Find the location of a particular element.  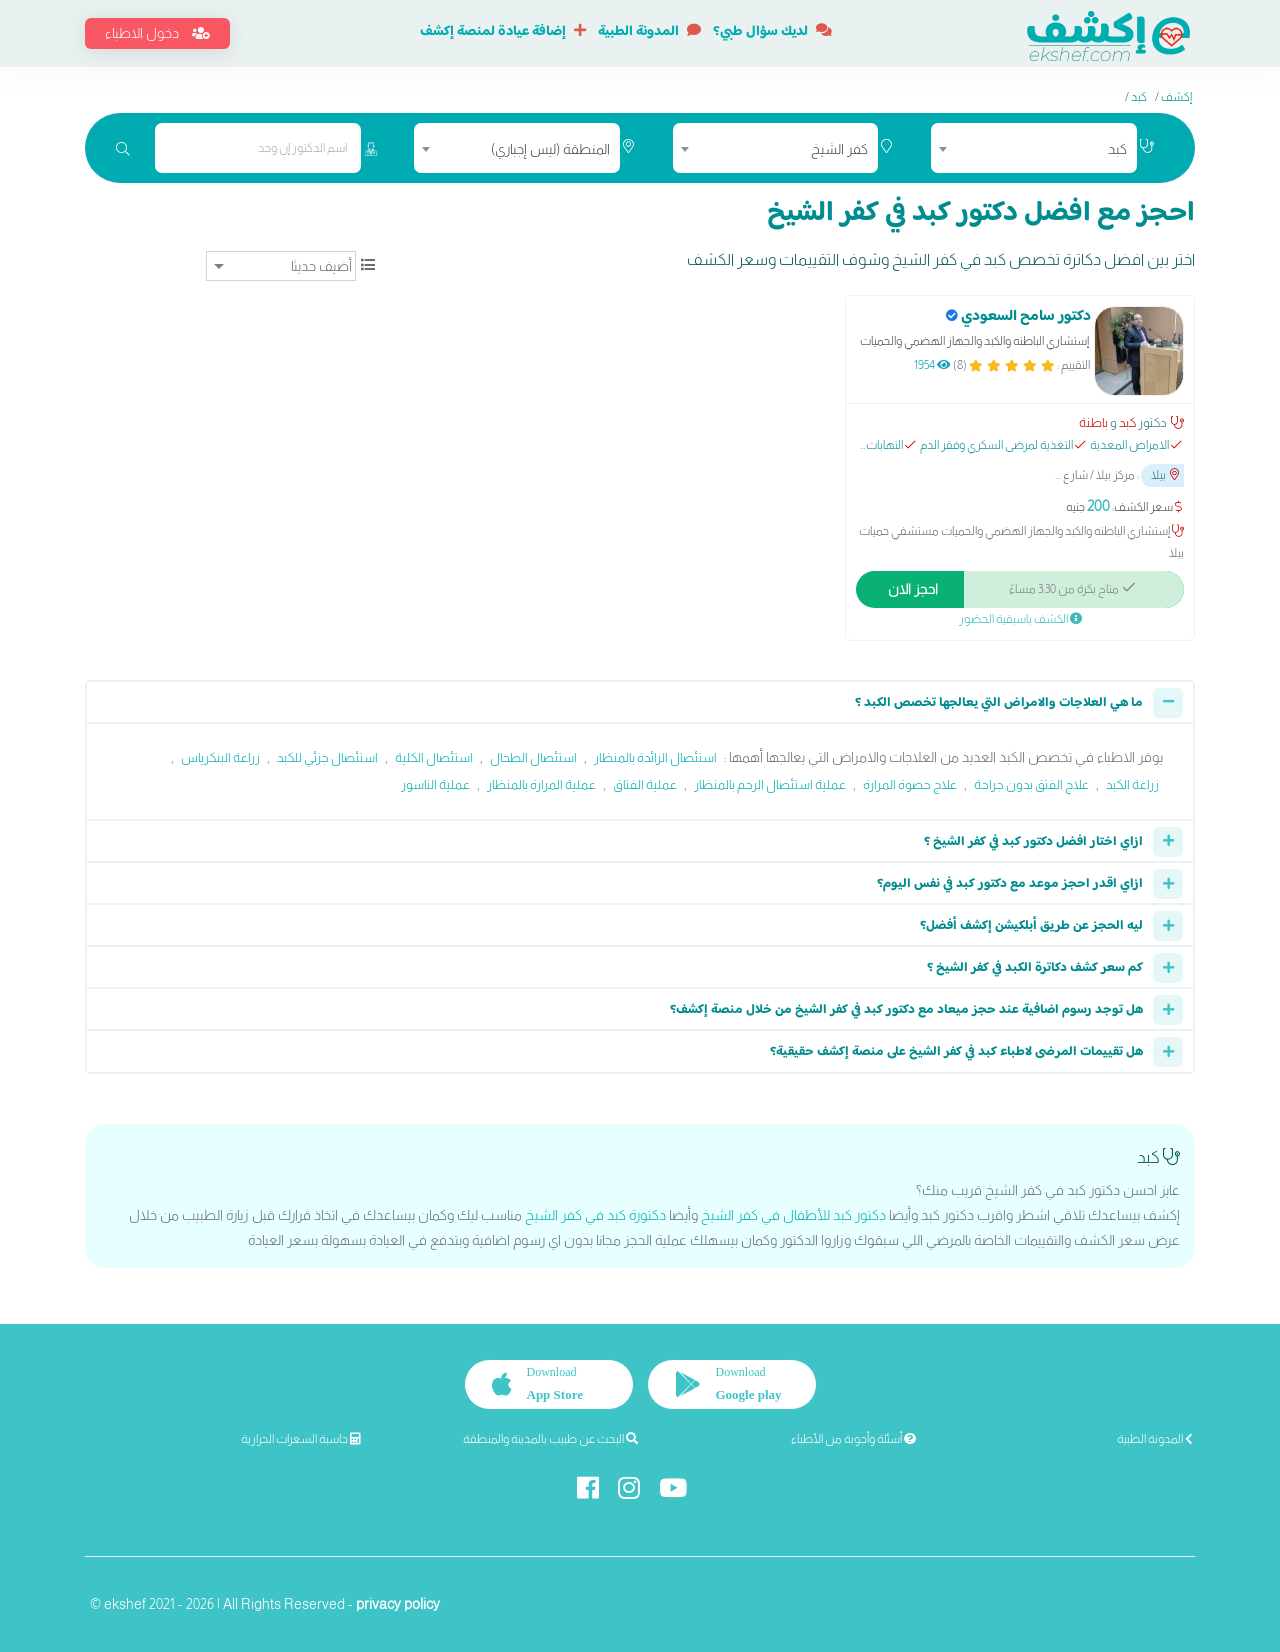

دكتورة كبد في كفر الشيخ is located at coordinates (595, 1215).